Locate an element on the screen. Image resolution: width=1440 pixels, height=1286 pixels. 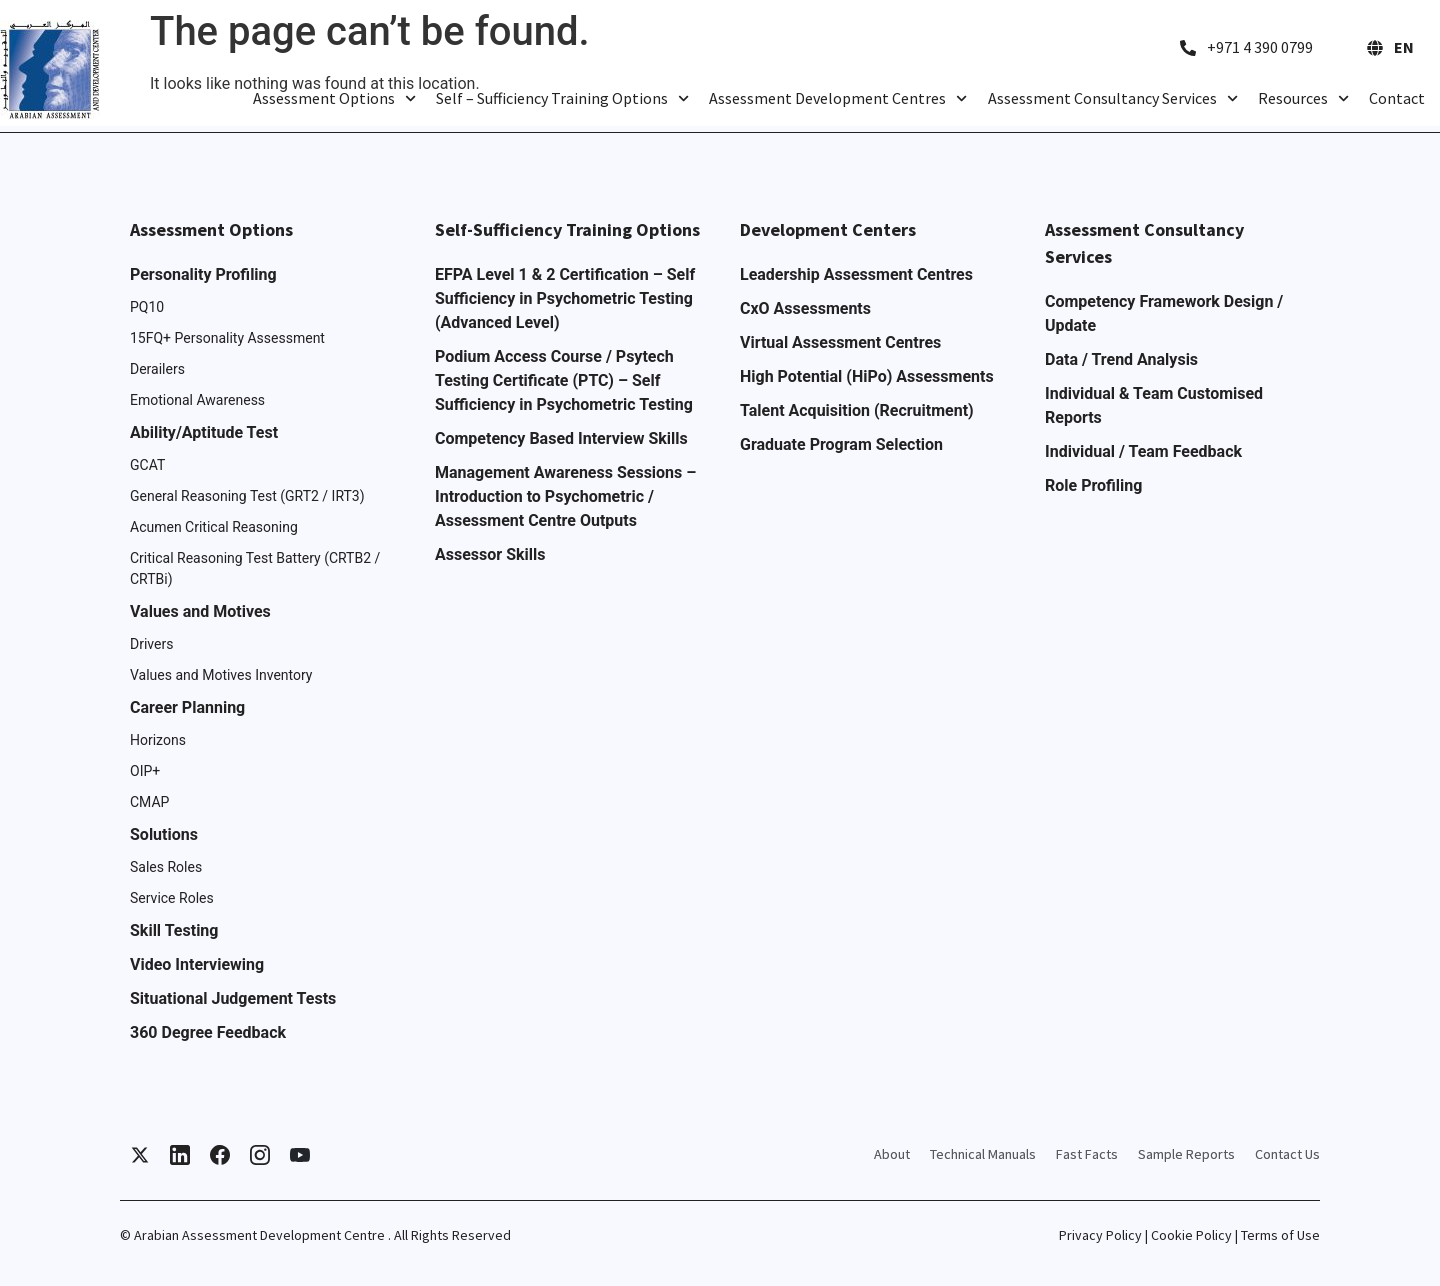
Horizons is located at coordinates (158, 740).